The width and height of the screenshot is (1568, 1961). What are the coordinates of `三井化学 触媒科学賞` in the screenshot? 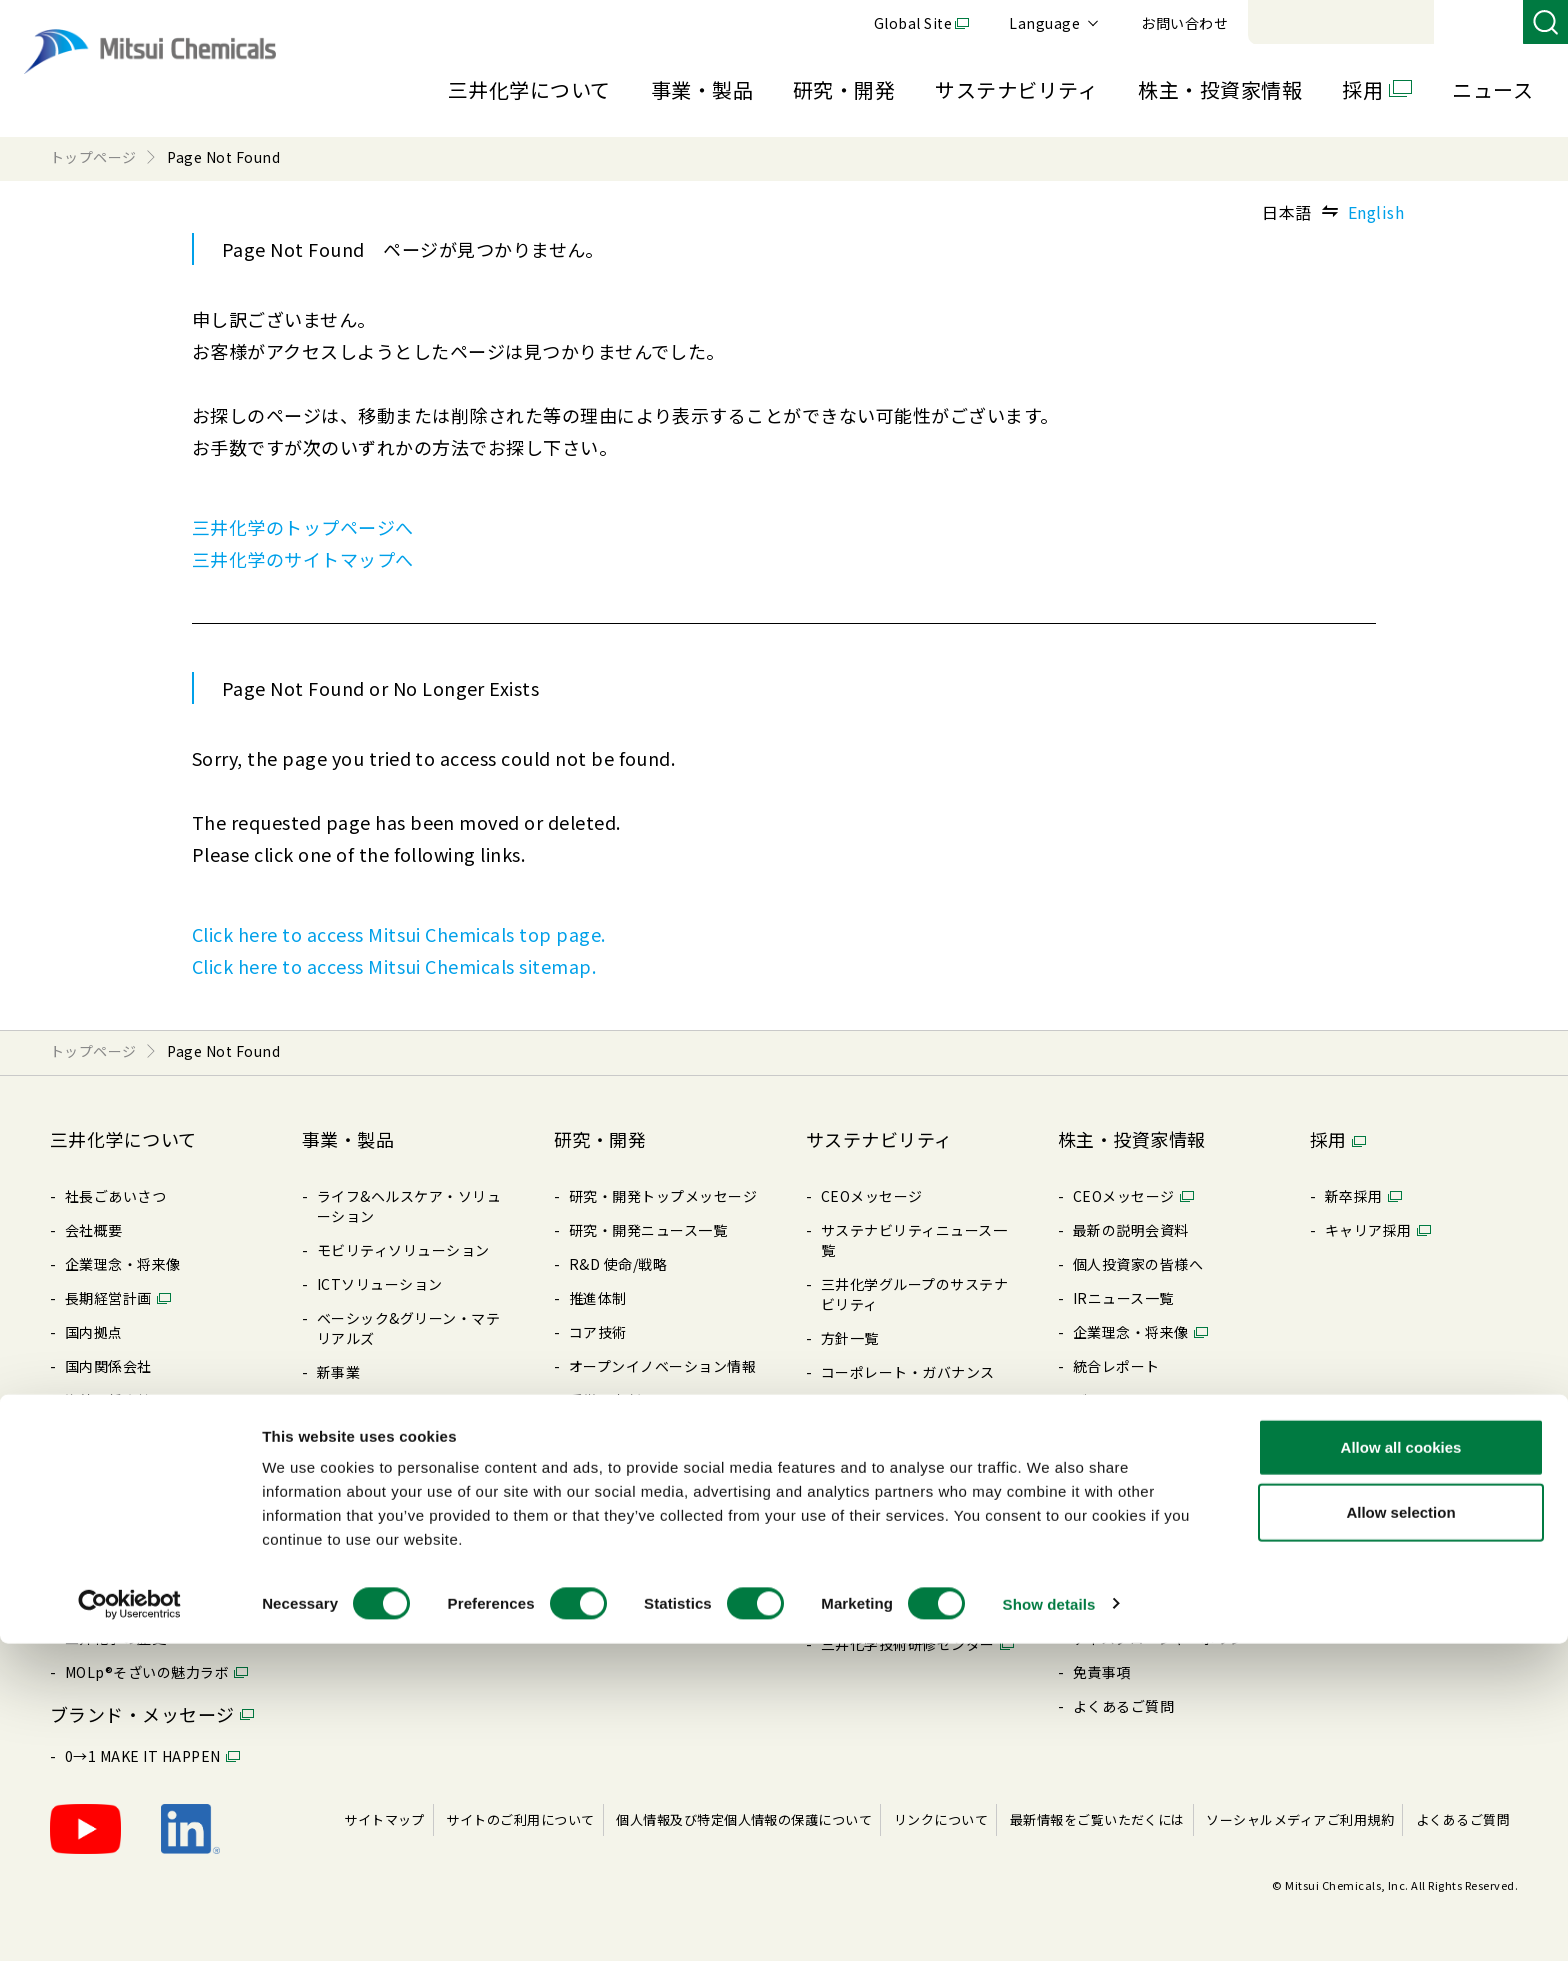 It's located at (636, 1434).